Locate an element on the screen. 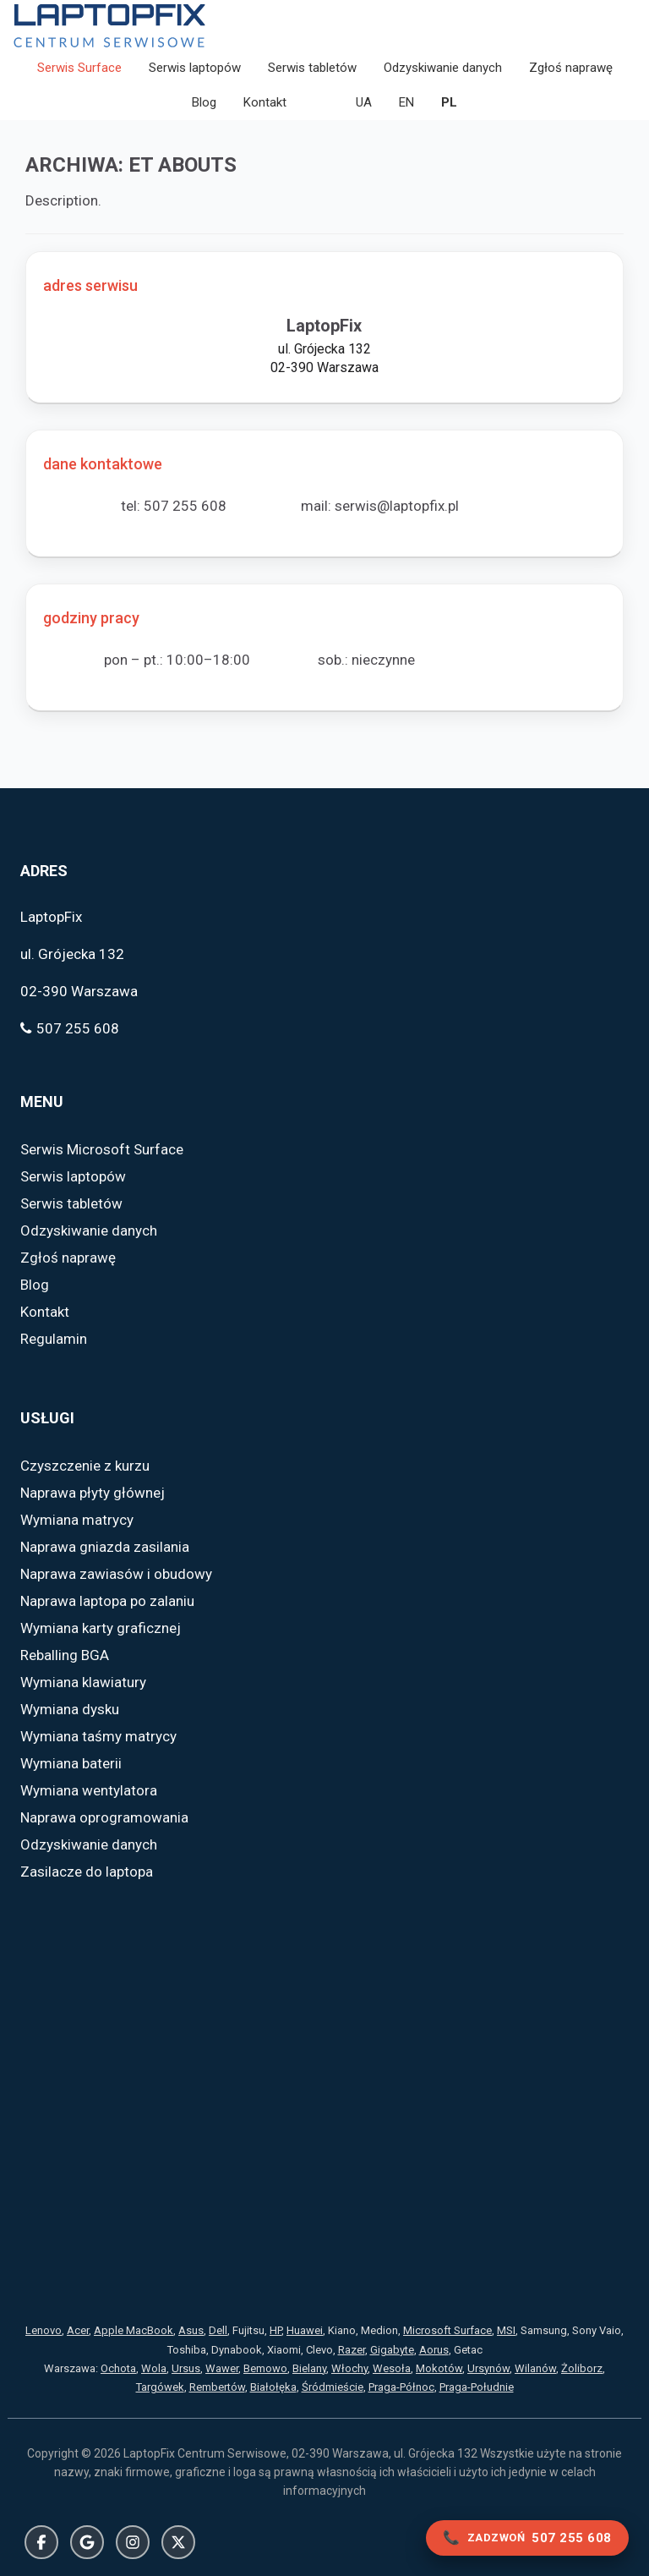  Wymiana karty graficznej is located at coordinates (100, 1628).